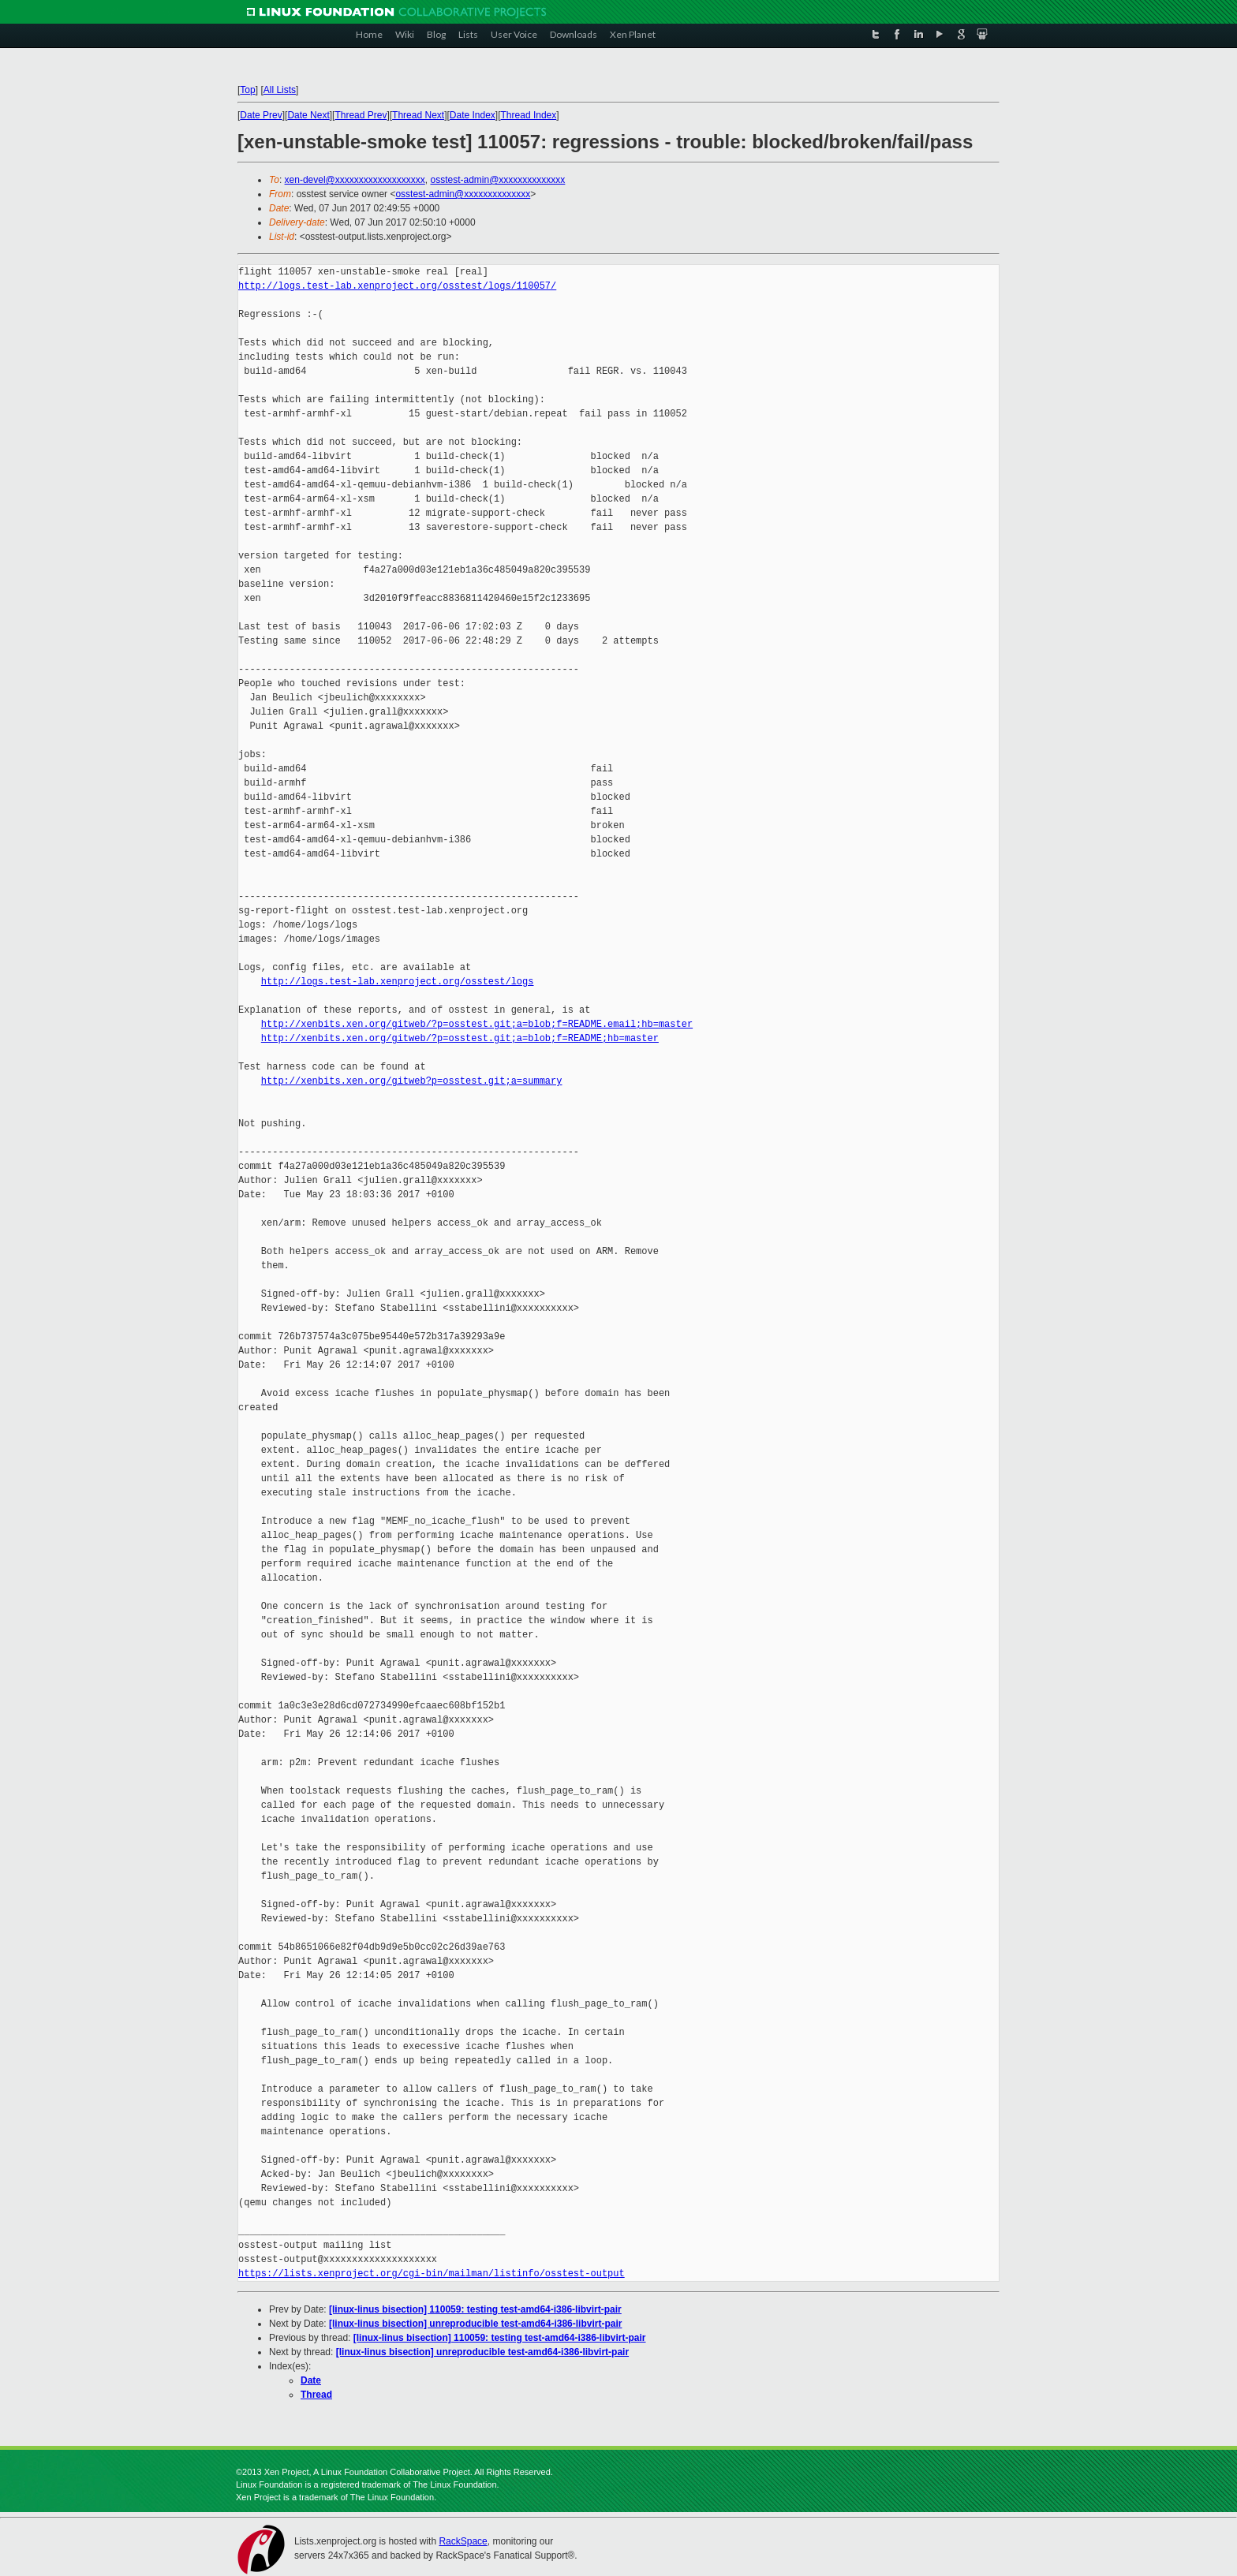 This screenshot has width=1237, height=2576. Describe the element at coordinates (418, 115) in the screenshot. I see `Thread Next` at that location.